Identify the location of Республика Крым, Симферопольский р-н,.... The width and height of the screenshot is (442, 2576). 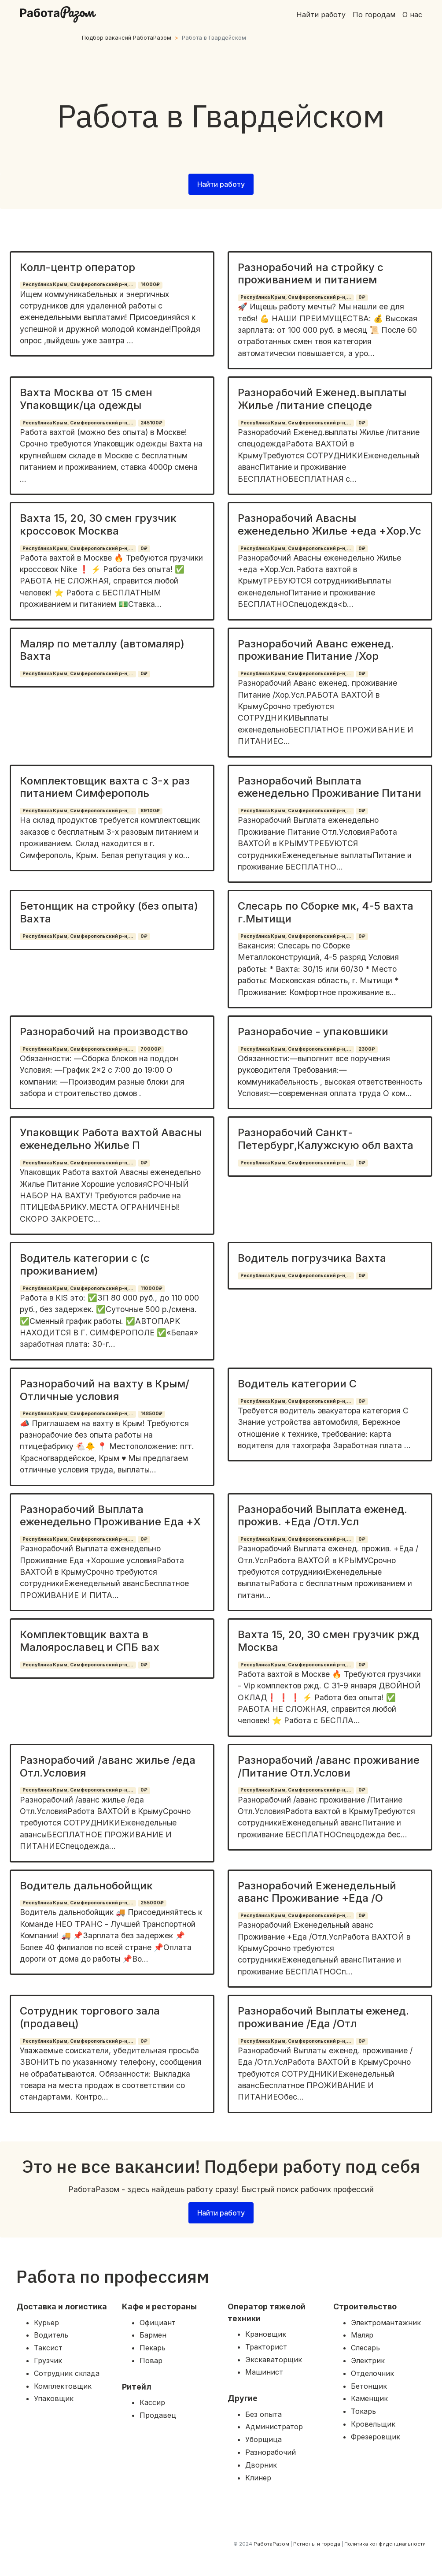
(77, 284).